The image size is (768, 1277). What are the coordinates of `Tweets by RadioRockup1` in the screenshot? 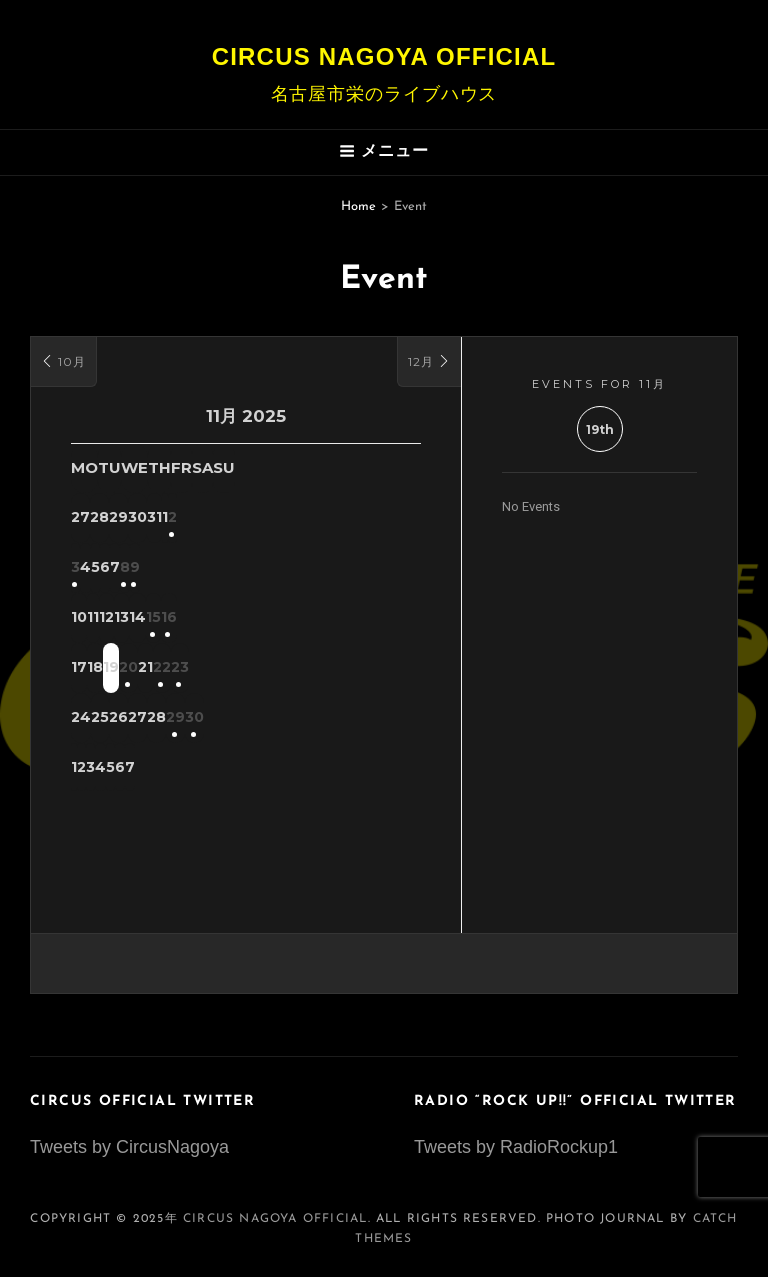 It's located at (516, 1147).